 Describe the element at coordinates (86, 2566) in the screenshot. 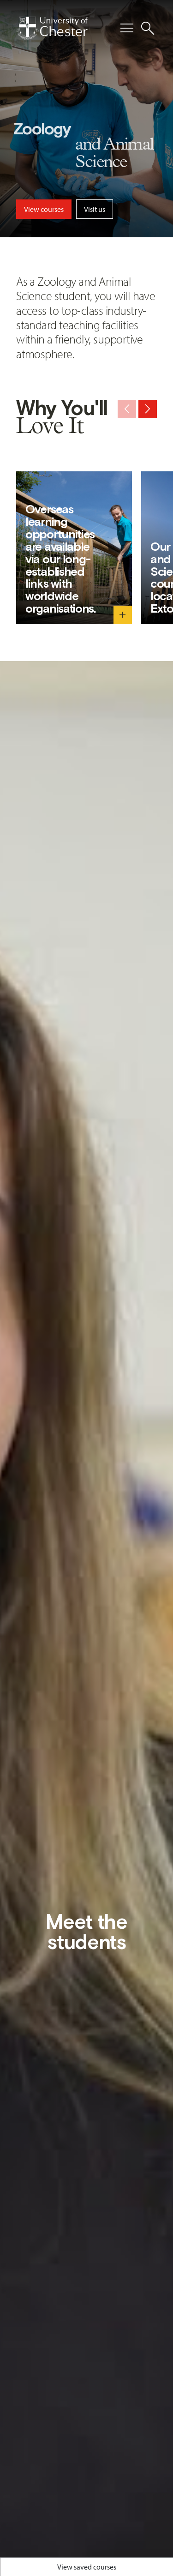

I see `View saved courses [Toggle Saved Courses]` at that location.